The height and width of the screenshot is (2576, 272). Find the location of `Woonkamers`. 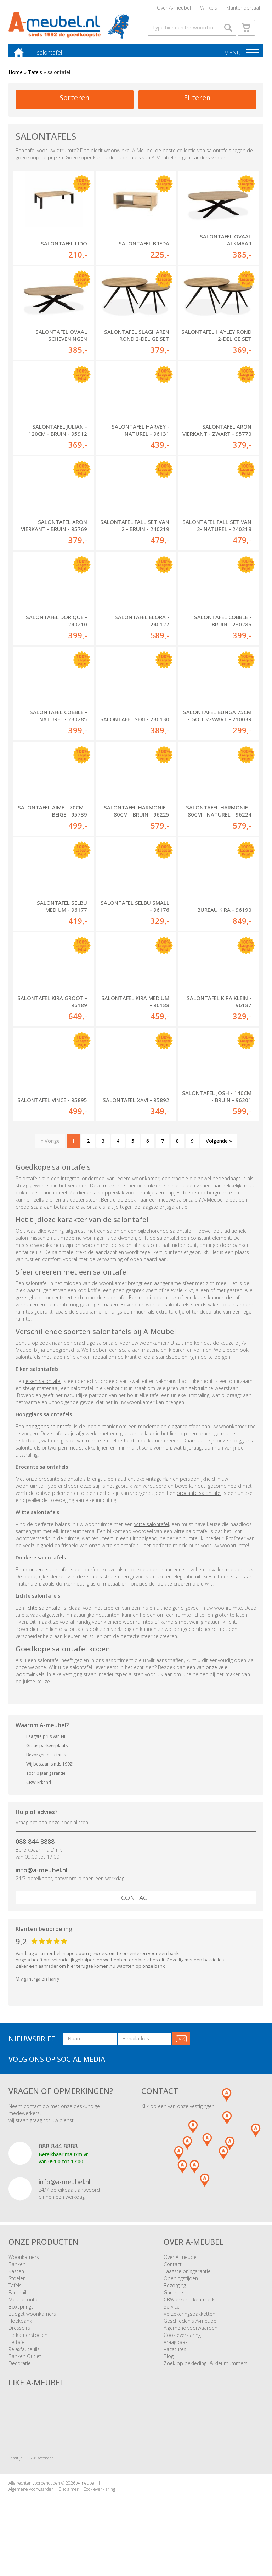

Woonkamers is located at coordinates (23, 2268).